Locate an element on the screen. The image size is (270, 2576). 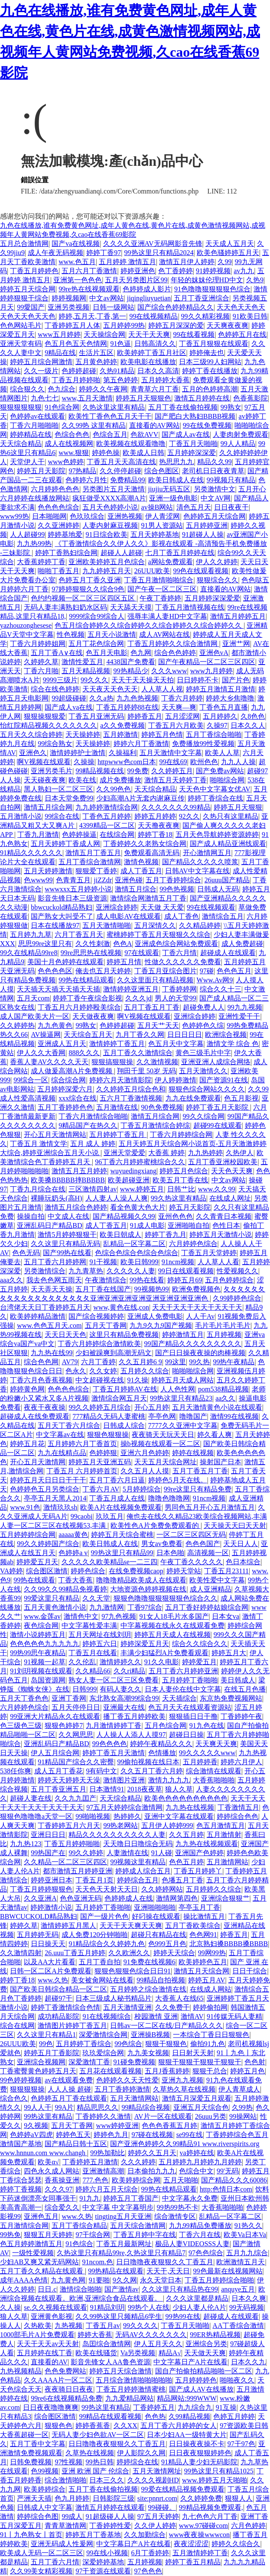
另类激情中文 is located at coordinates (214, 489).